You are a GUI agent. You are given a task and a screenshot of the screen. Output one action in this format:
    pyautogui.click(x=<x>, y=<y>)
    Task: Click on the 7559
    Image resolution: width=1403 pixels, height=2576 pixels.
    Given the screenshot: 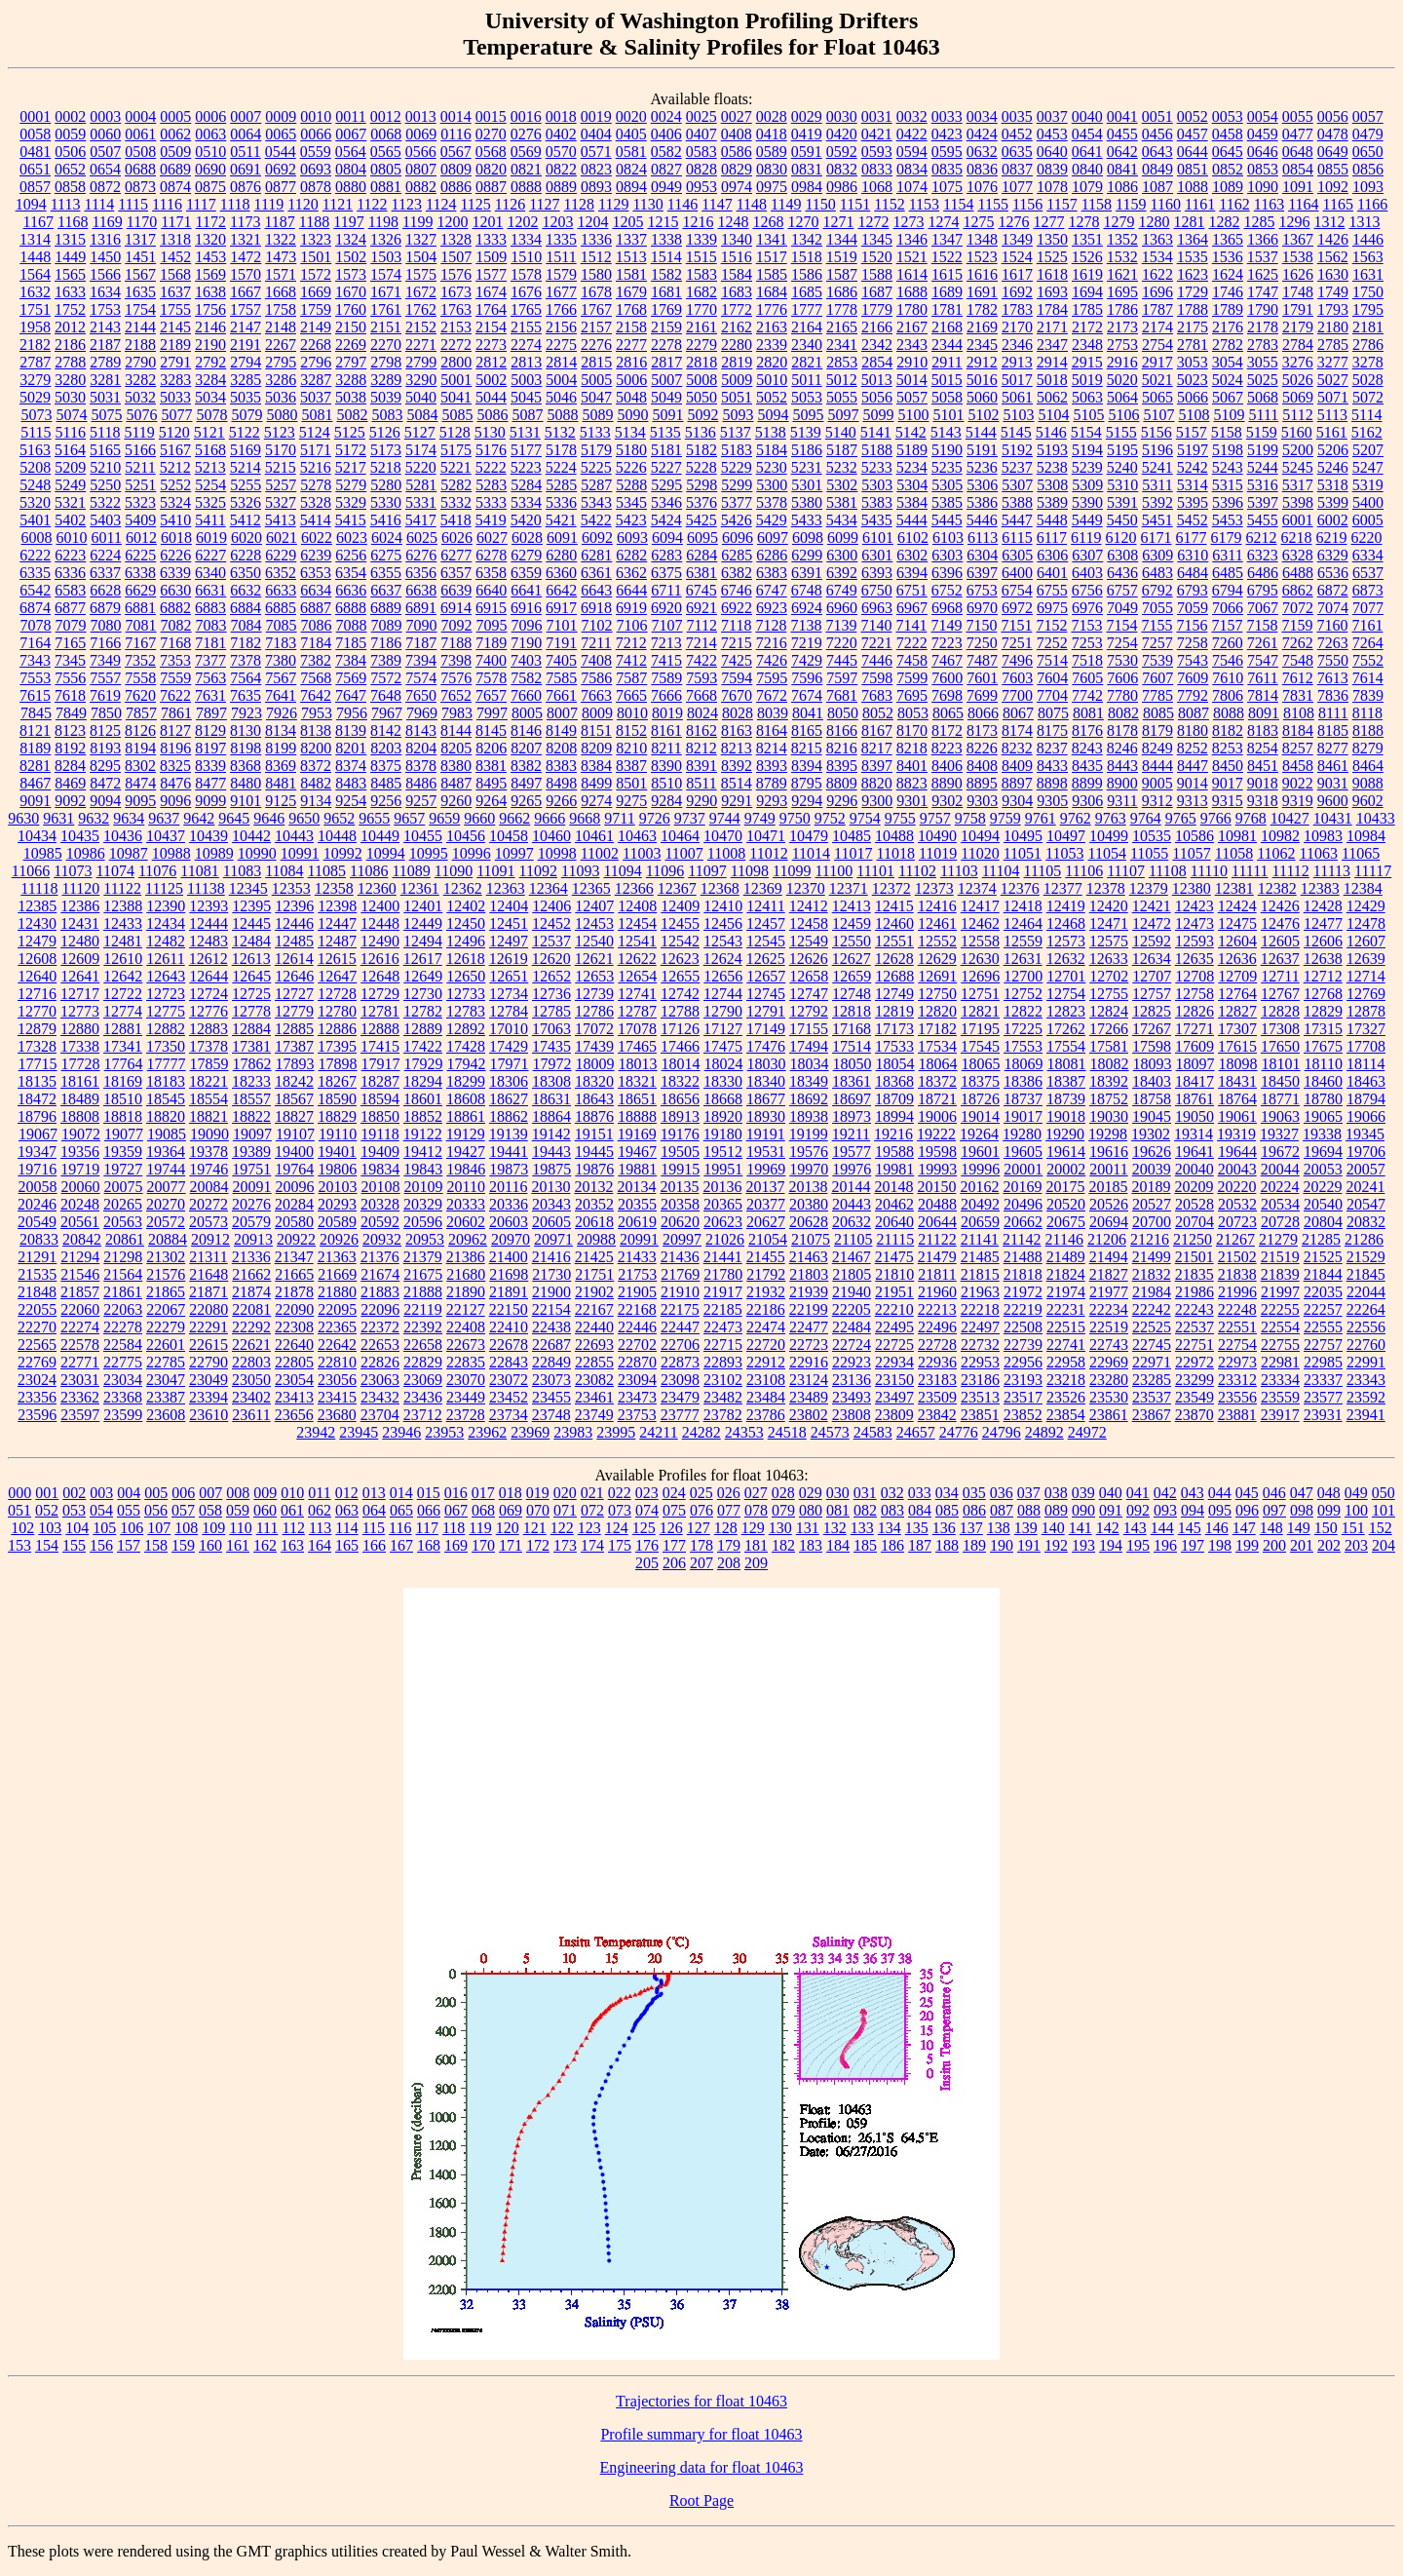 What is the action you would take?
    pyautogui.click(x=175, y=678)
    